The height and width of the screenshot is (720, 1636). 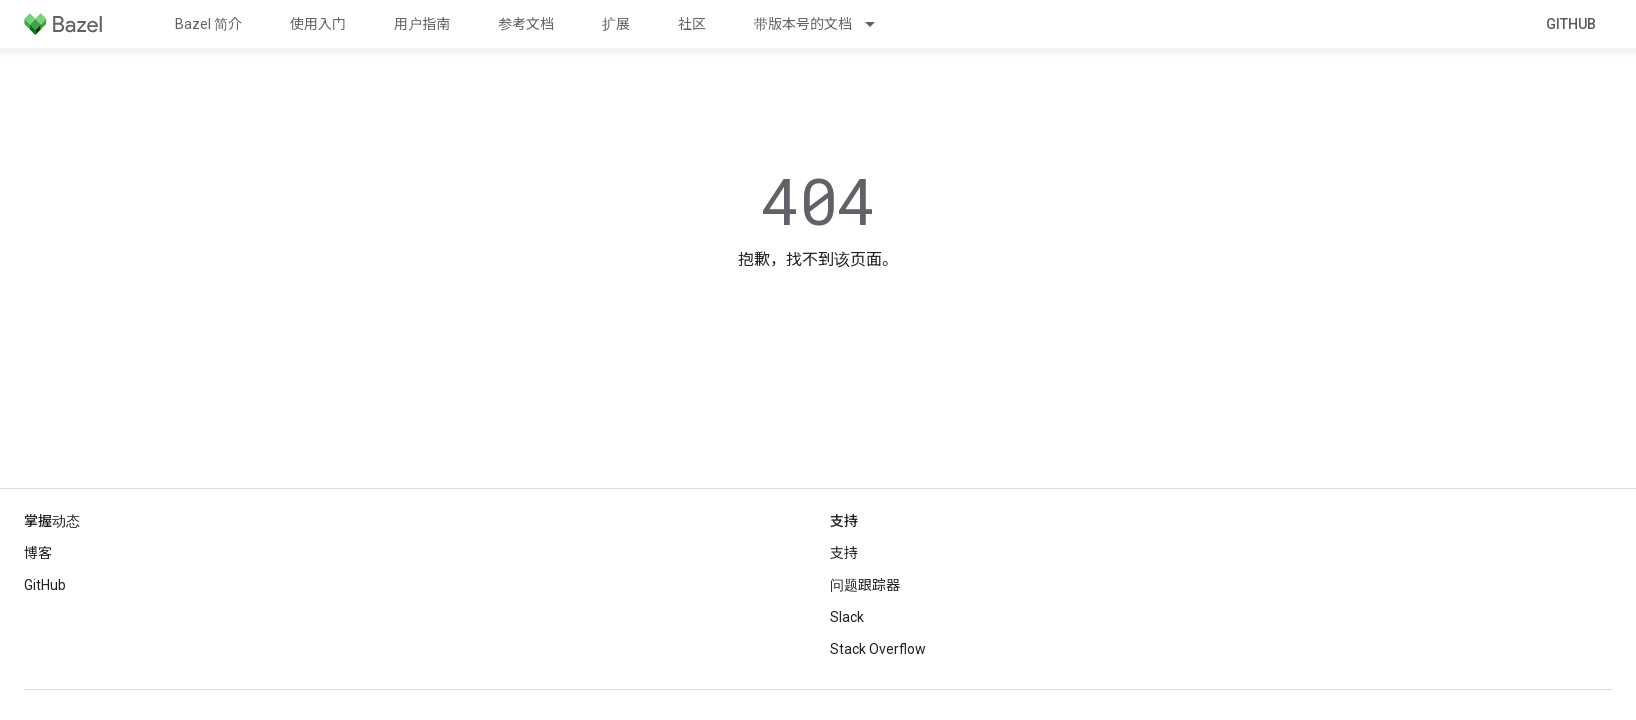 I want to click on 带版本号的文档, so click(x=803, y=24).